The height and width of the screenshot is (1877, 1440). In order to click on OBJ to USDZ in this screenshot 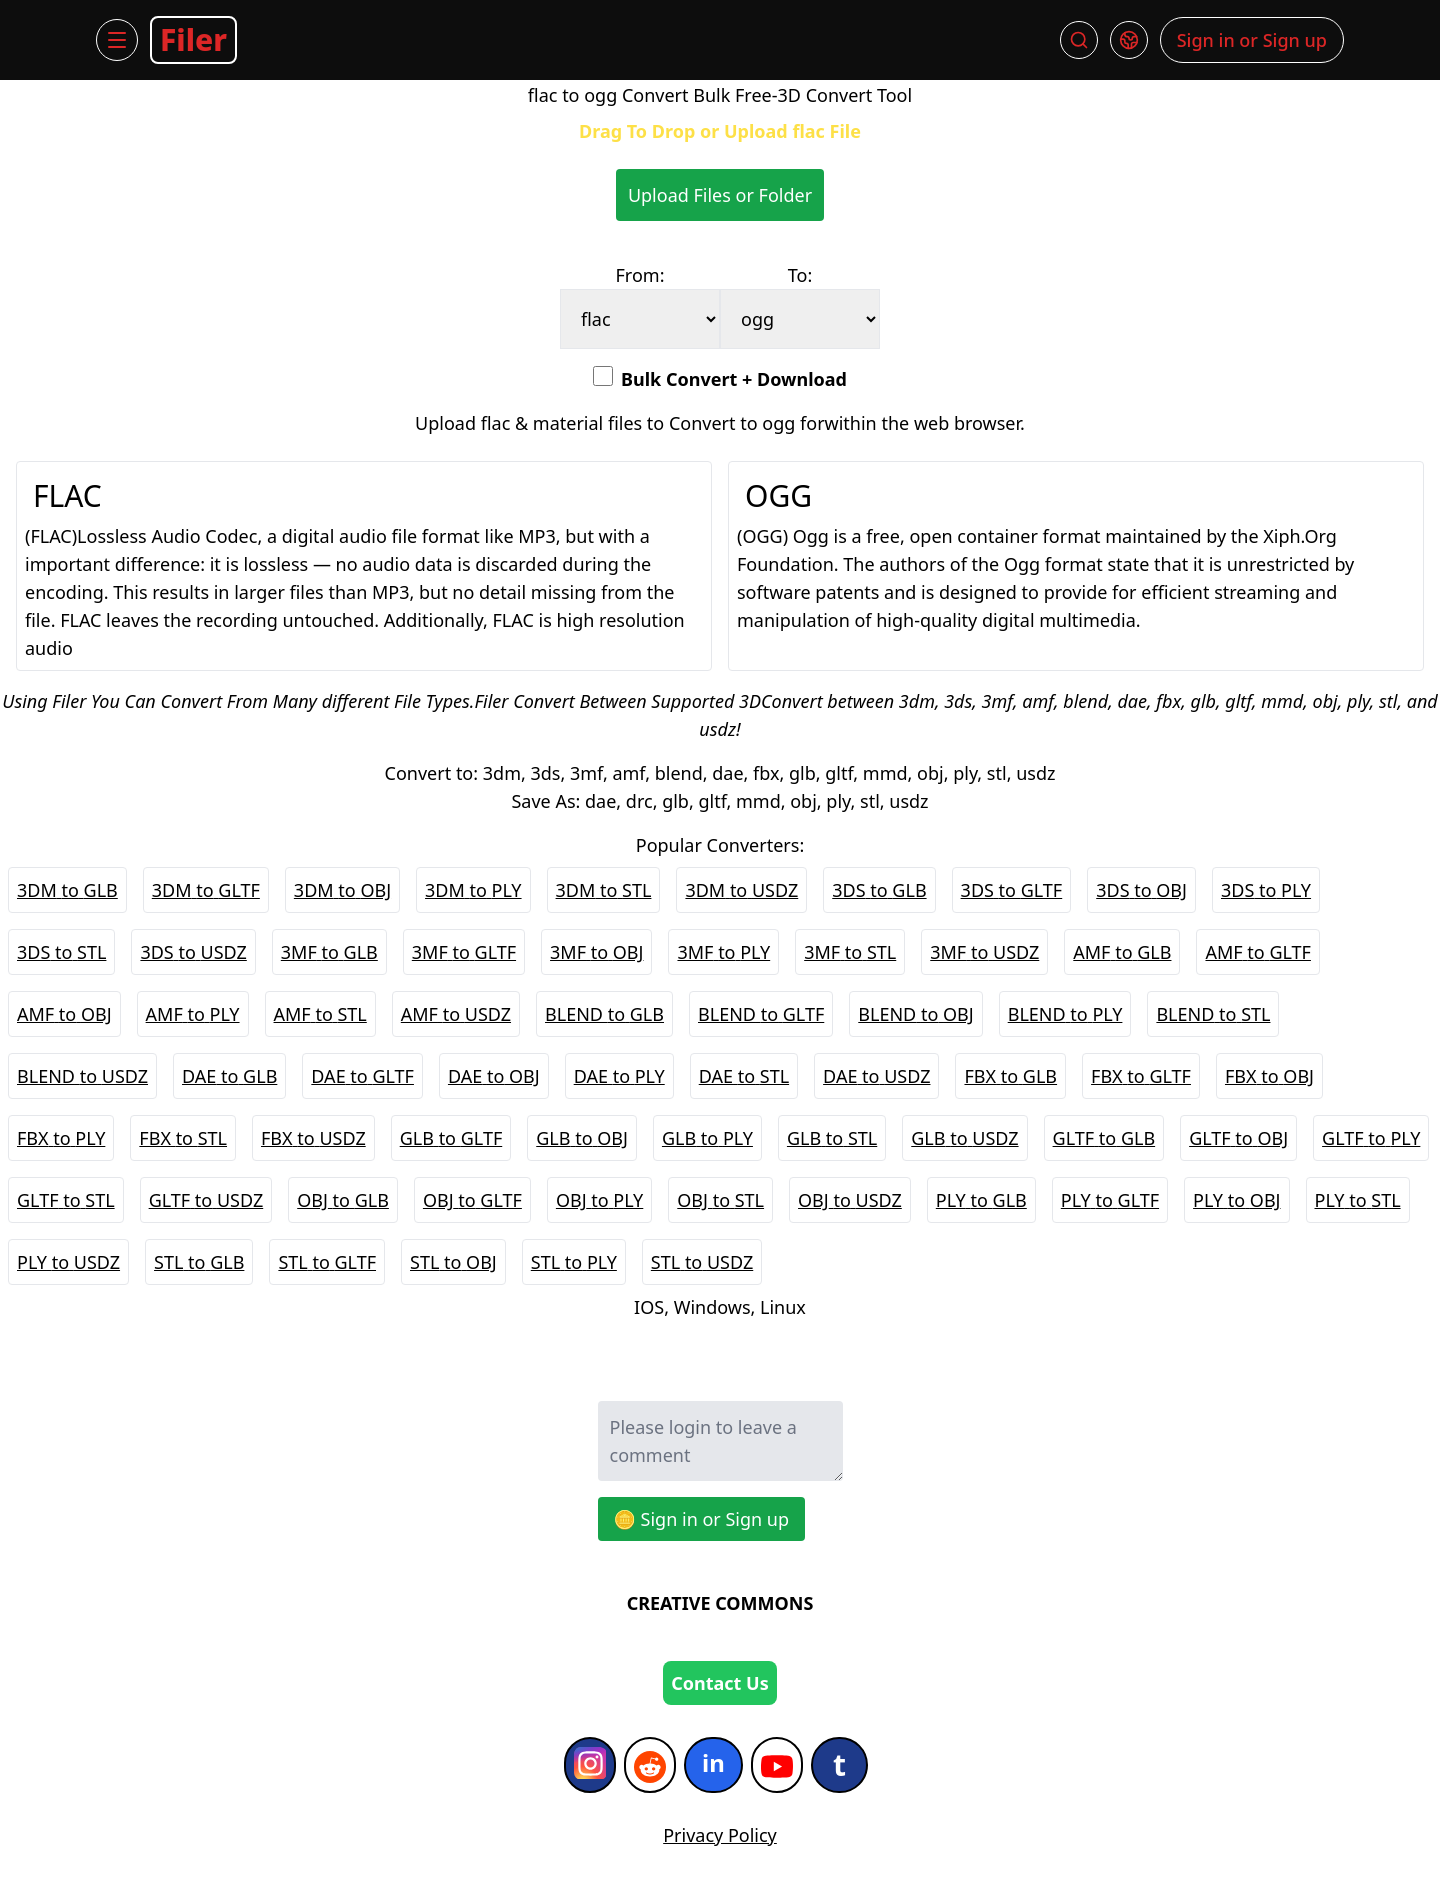, I will do `click(850, 1200)`.